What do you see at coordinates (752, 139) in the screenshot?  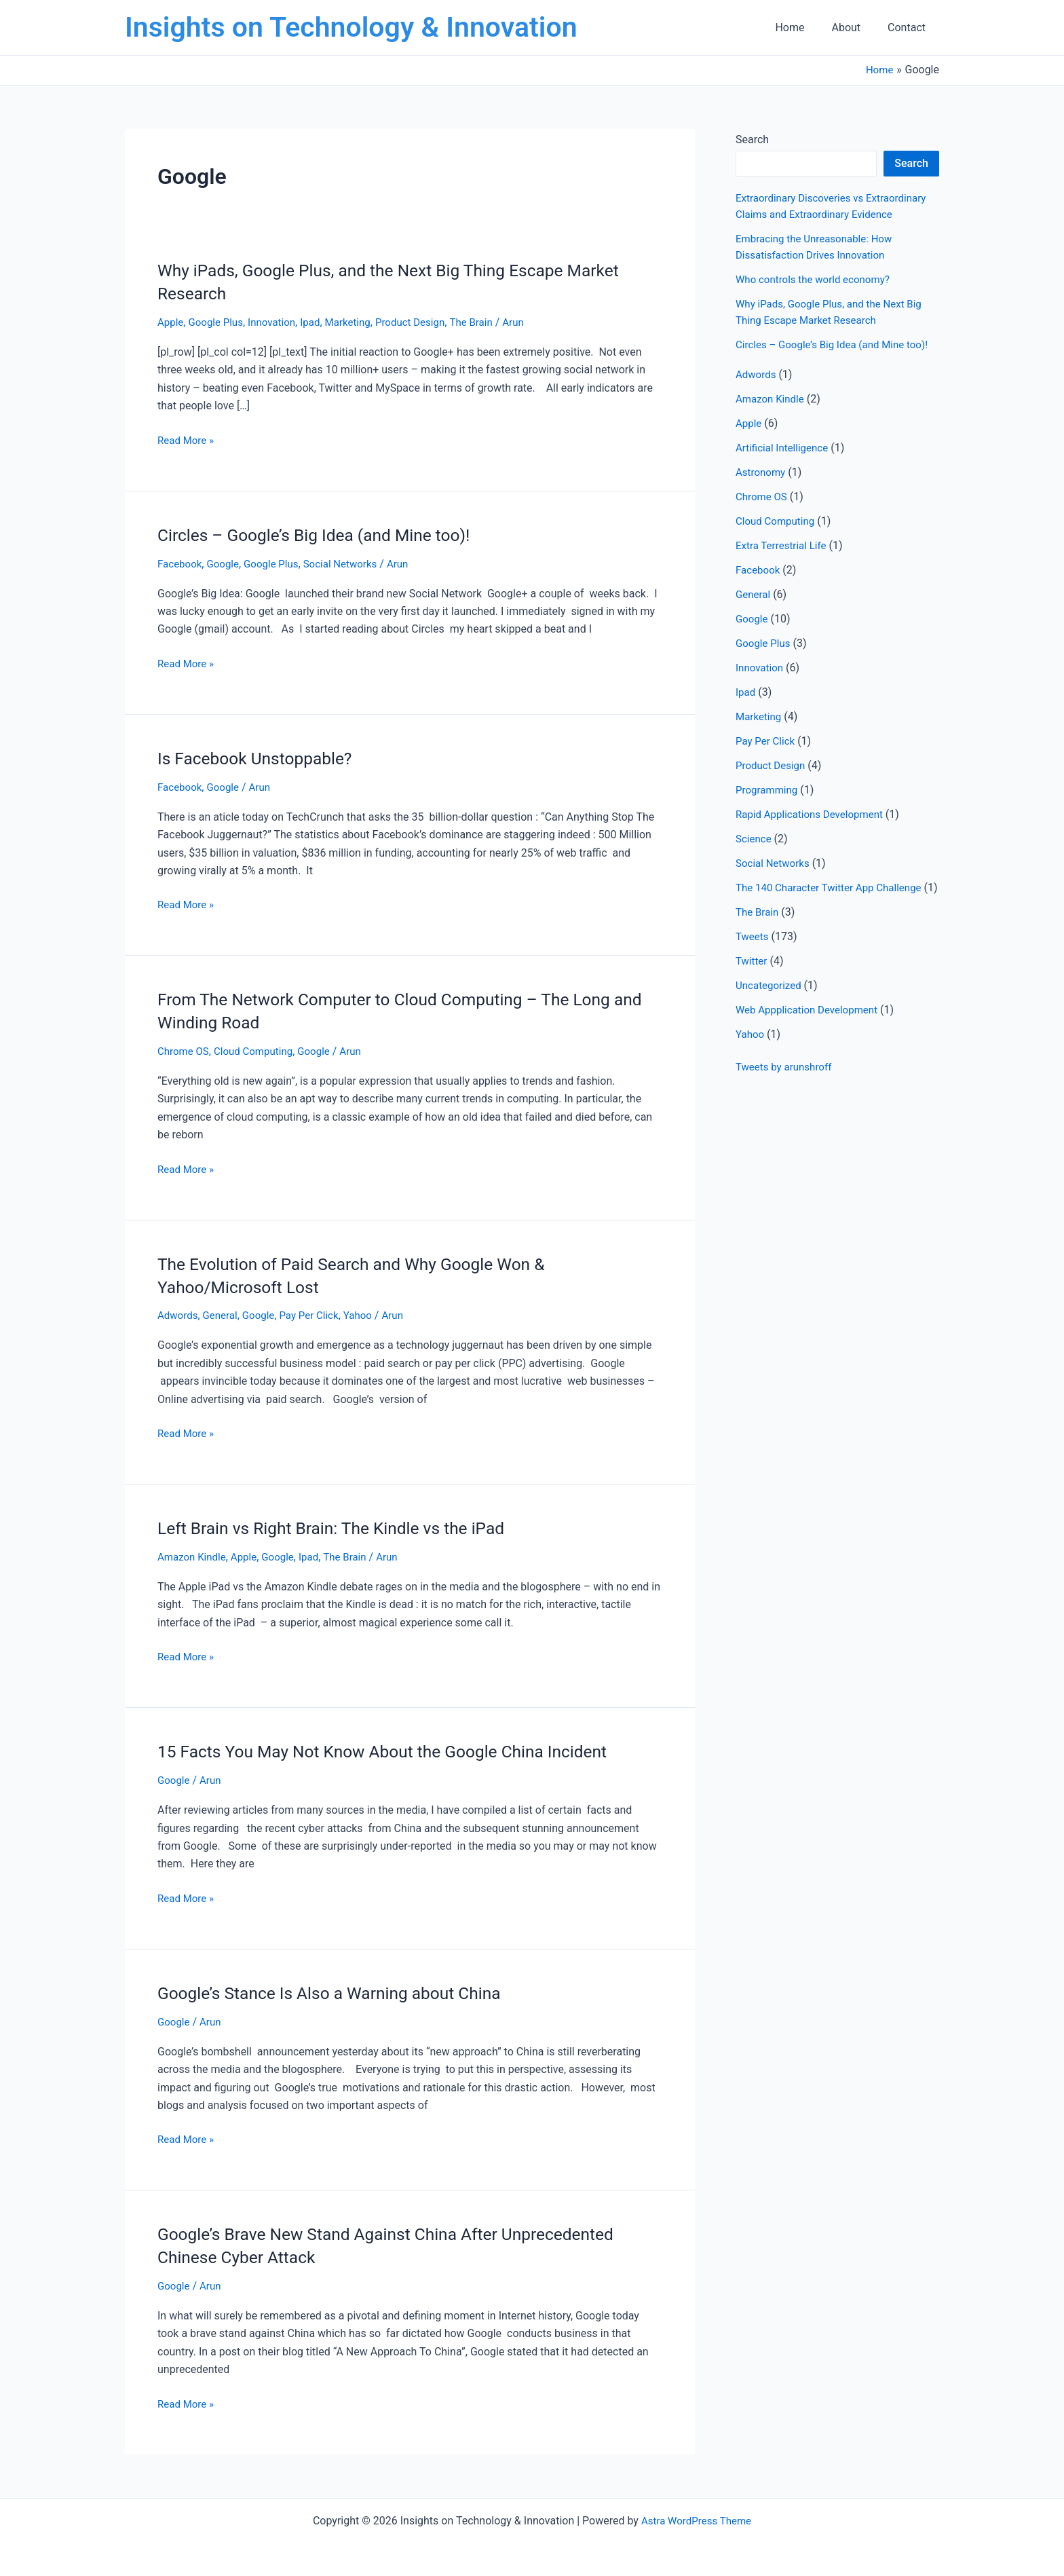 I see `Search` at bounding box center [752, 139].